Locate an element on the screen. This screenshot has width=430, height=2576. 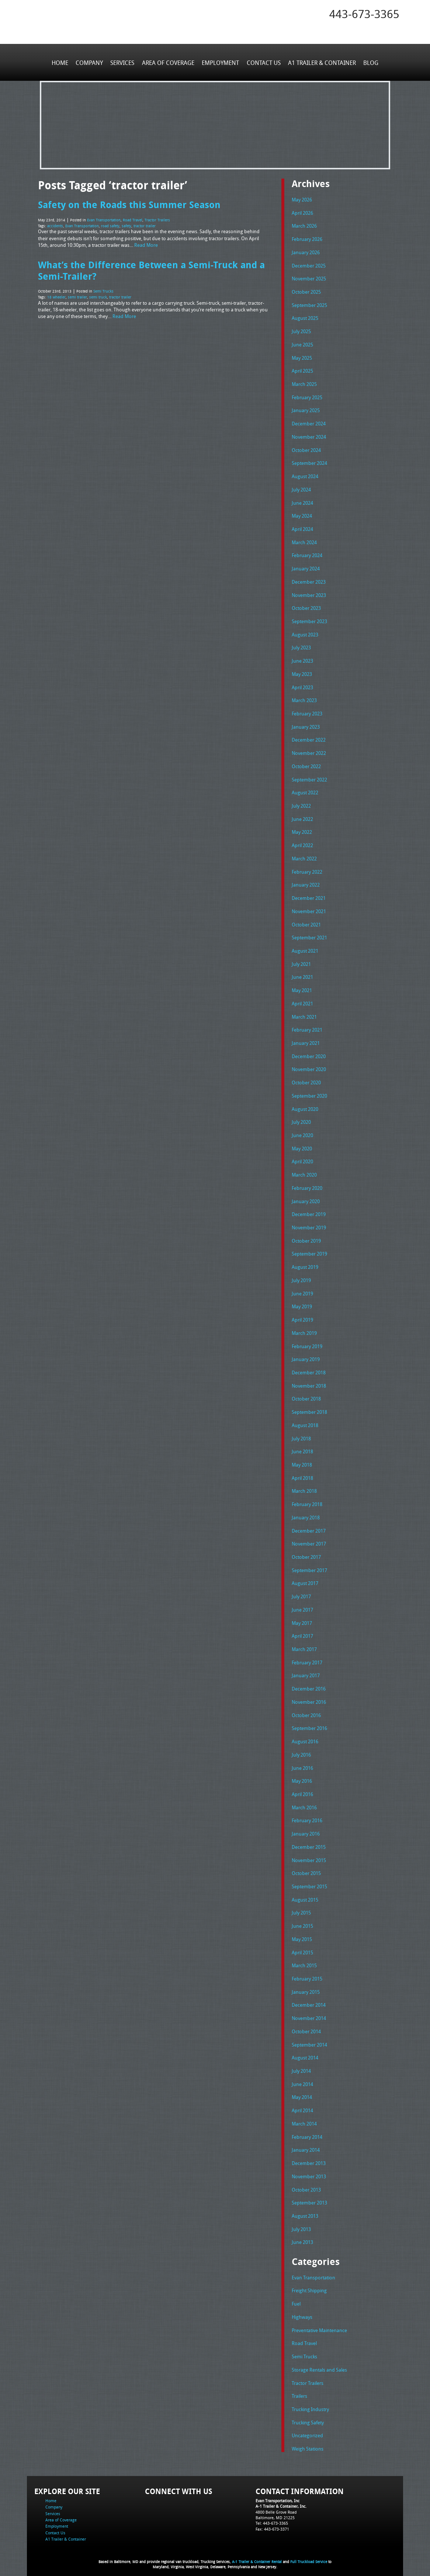
May 2014 is located at coordinates (302, 2090).